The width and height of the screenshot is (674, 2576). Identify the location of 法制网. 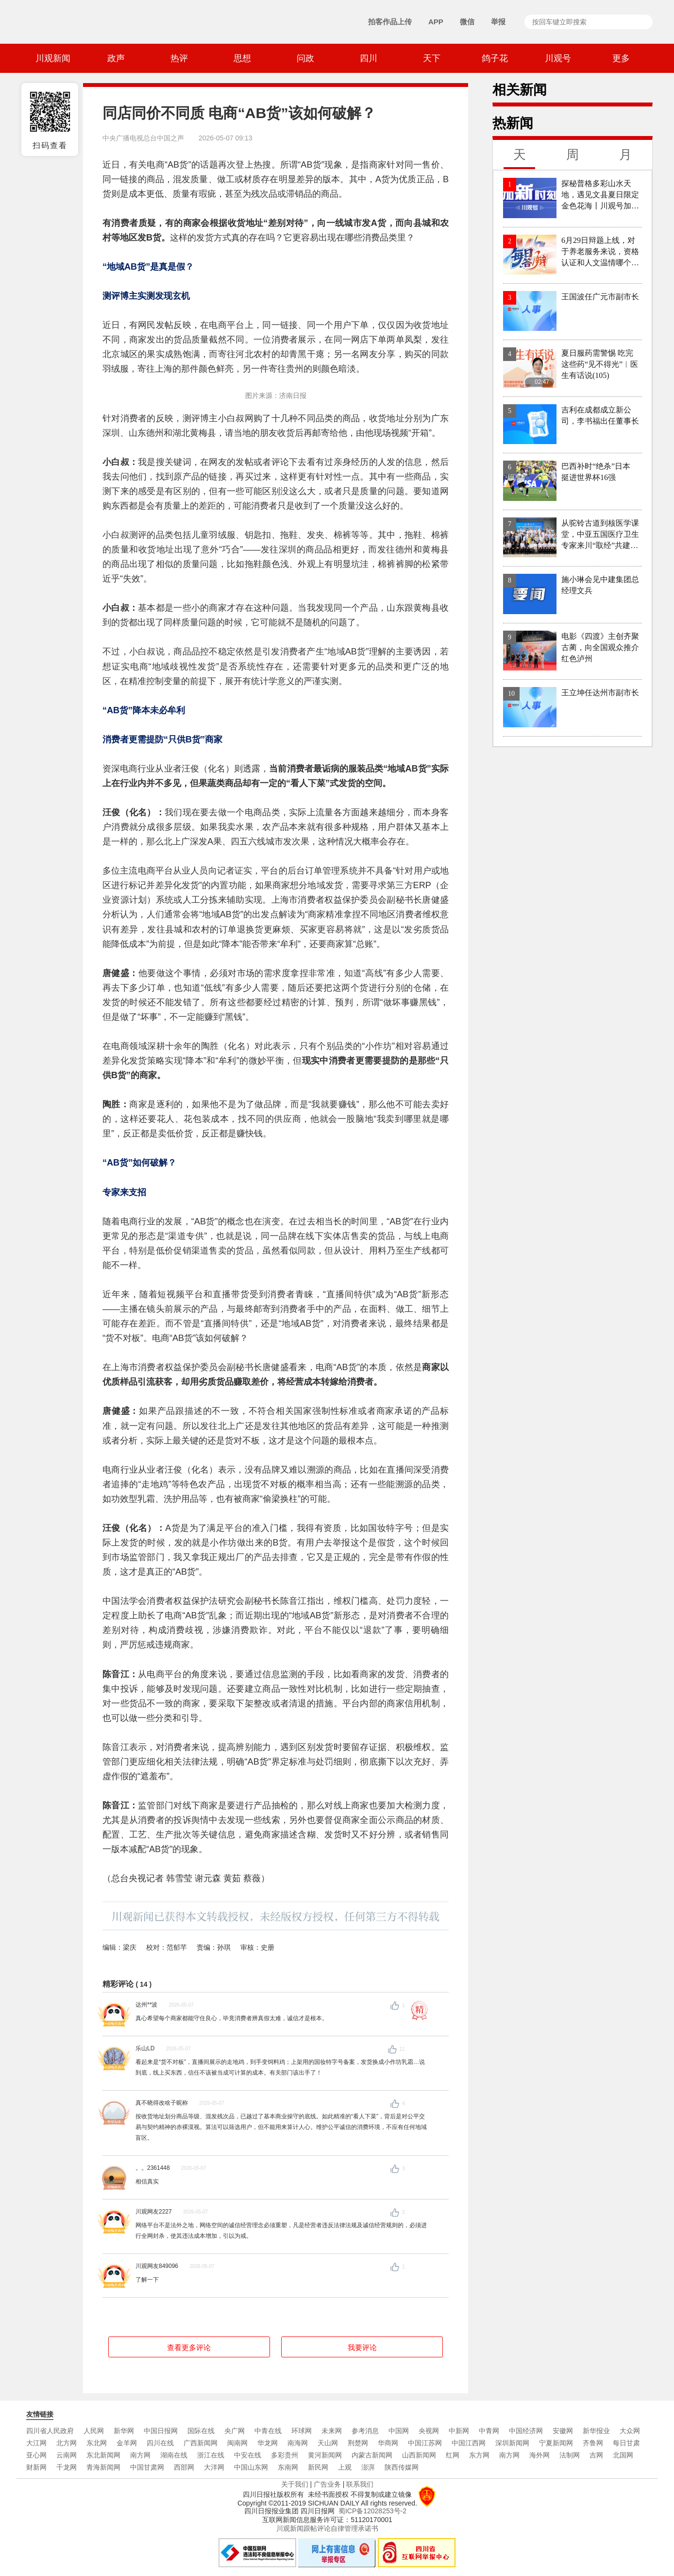
(569, 2455).